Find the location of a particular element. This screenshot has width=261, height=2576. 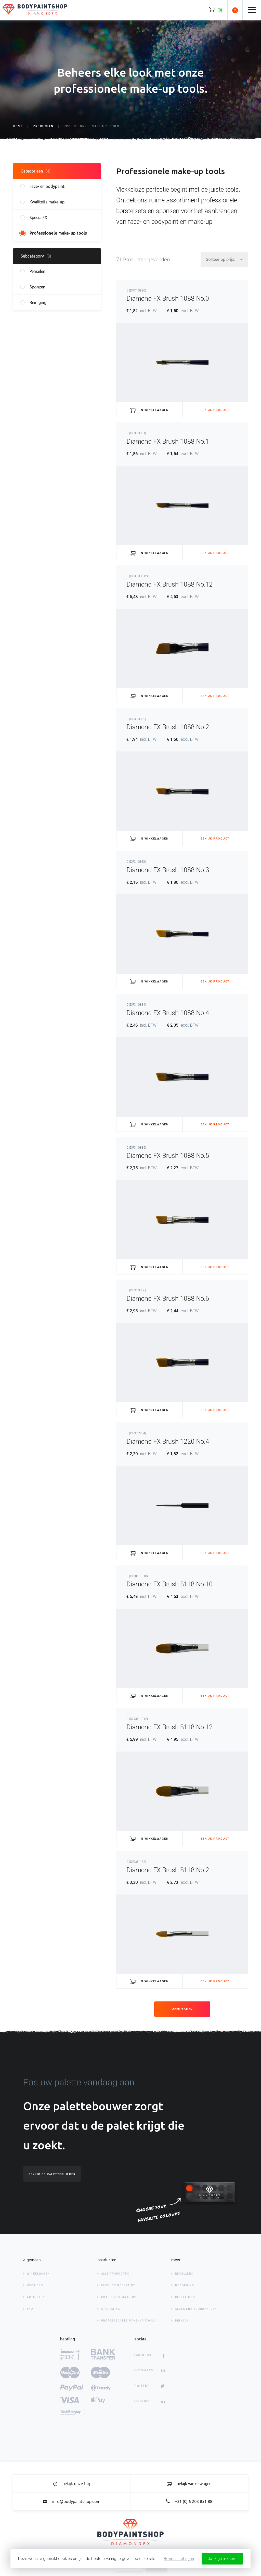

Sponzen is located at coordinates (32, 296).